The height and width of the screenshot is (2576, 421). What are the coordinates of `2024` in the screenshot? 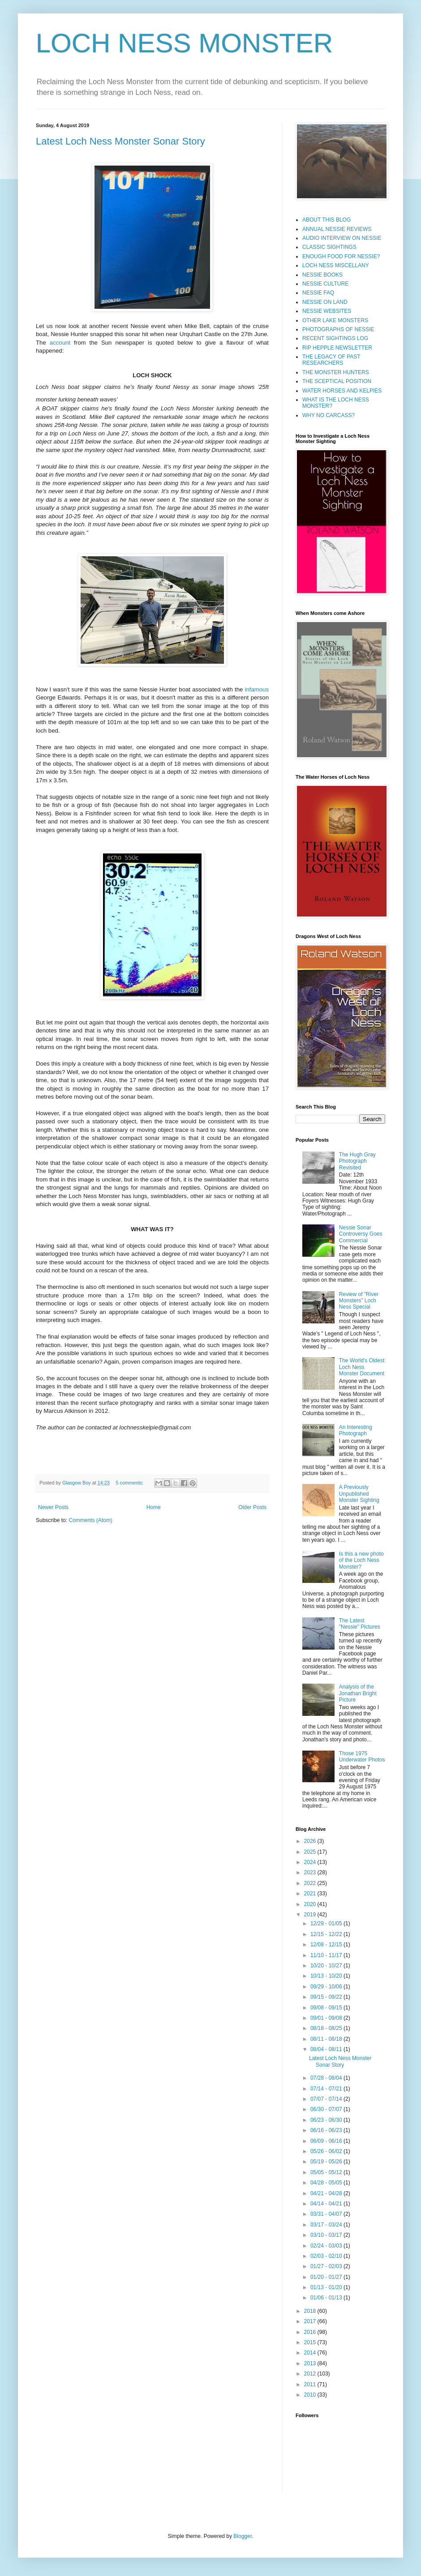 It's located at (311, 1862).